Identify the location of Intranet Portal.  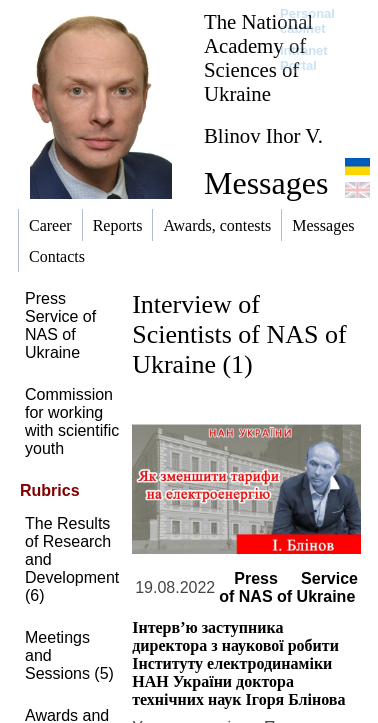
(304, 58).